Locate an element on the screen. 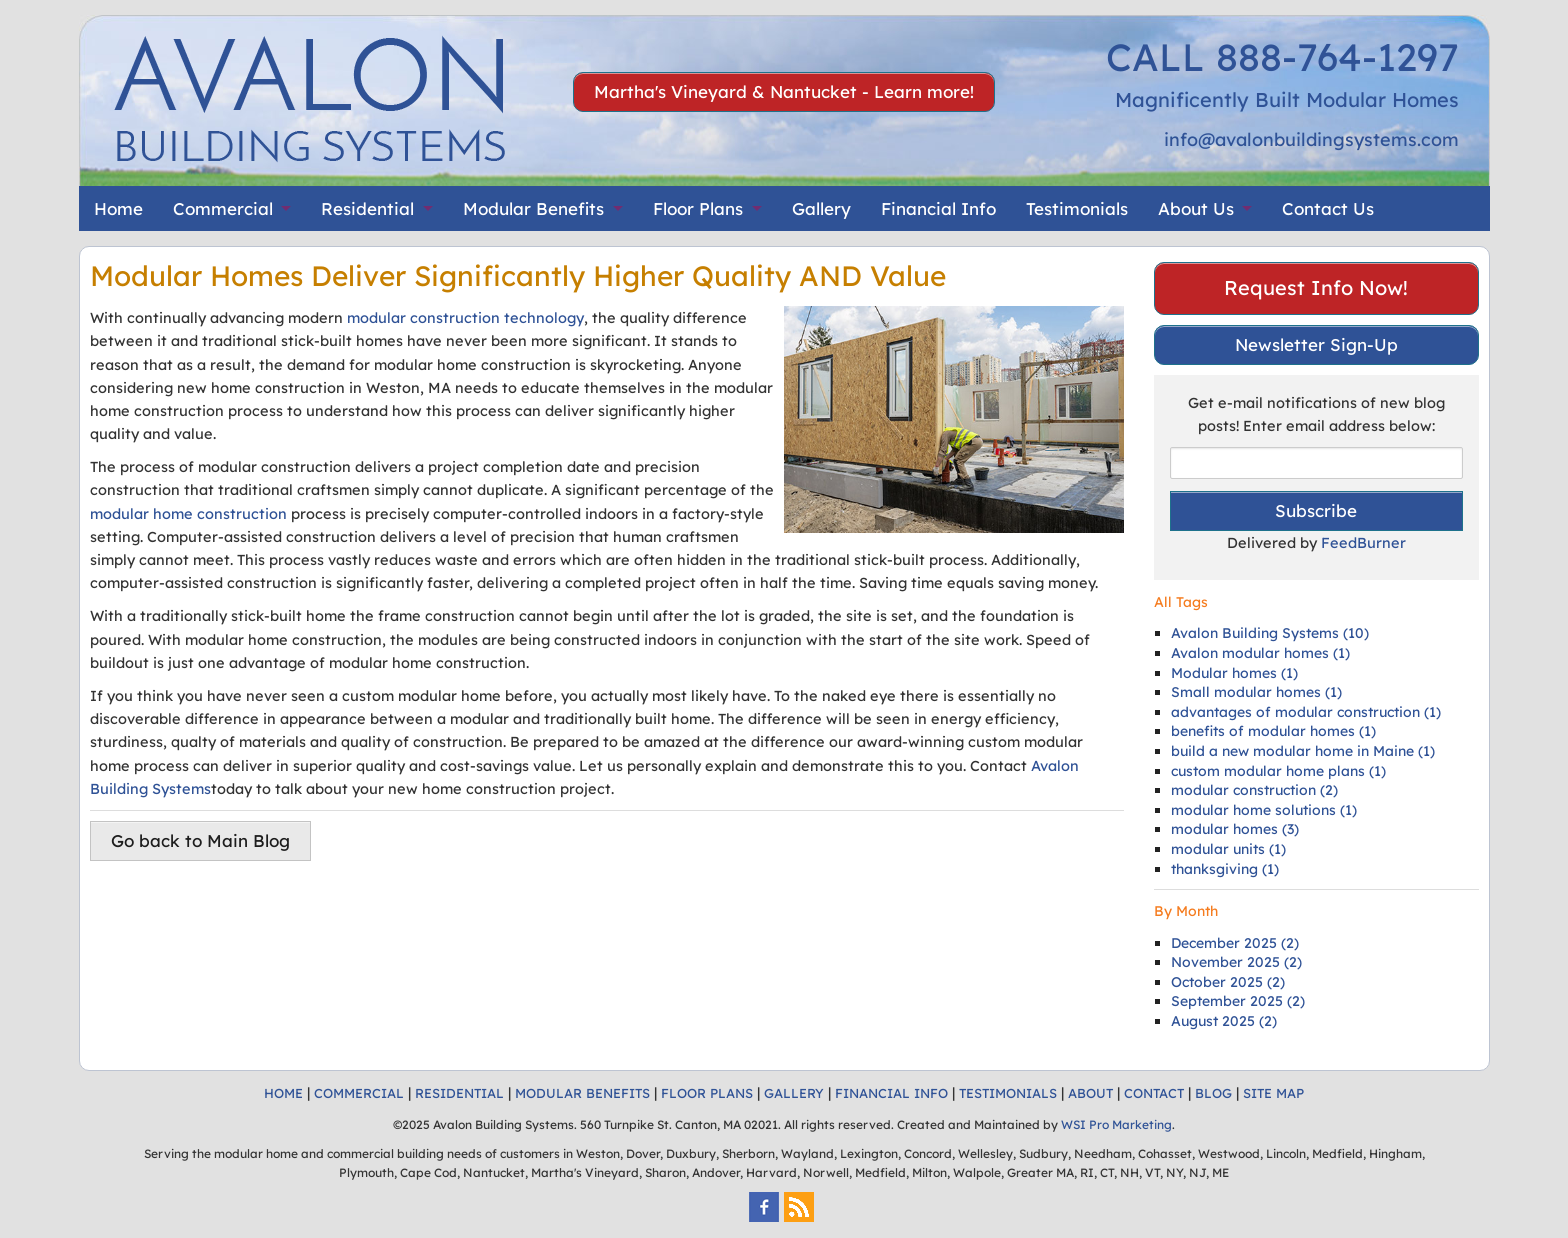 Image resolution: width=1568 pixels, height=1238 pixels. November 2025 (2) is located at coordinates (1236, 962).